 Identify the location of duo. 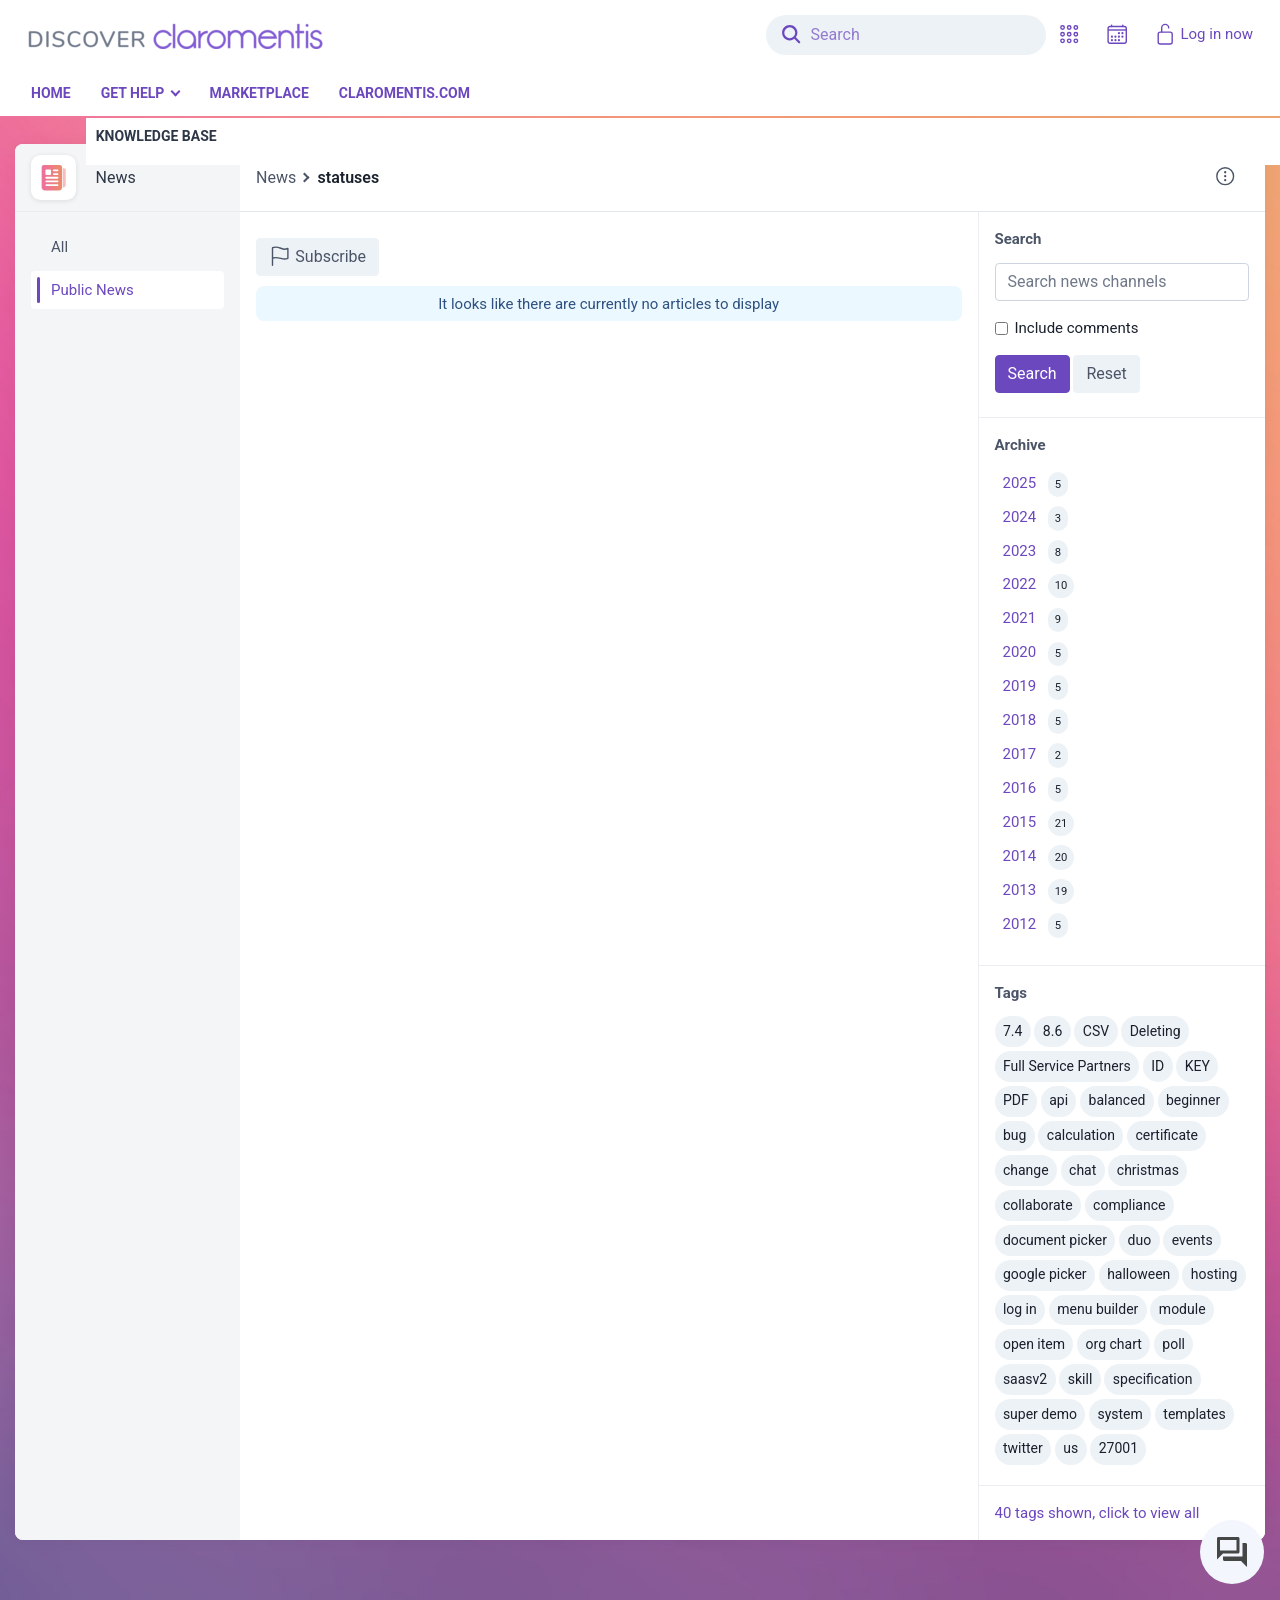
(1140, 1240).